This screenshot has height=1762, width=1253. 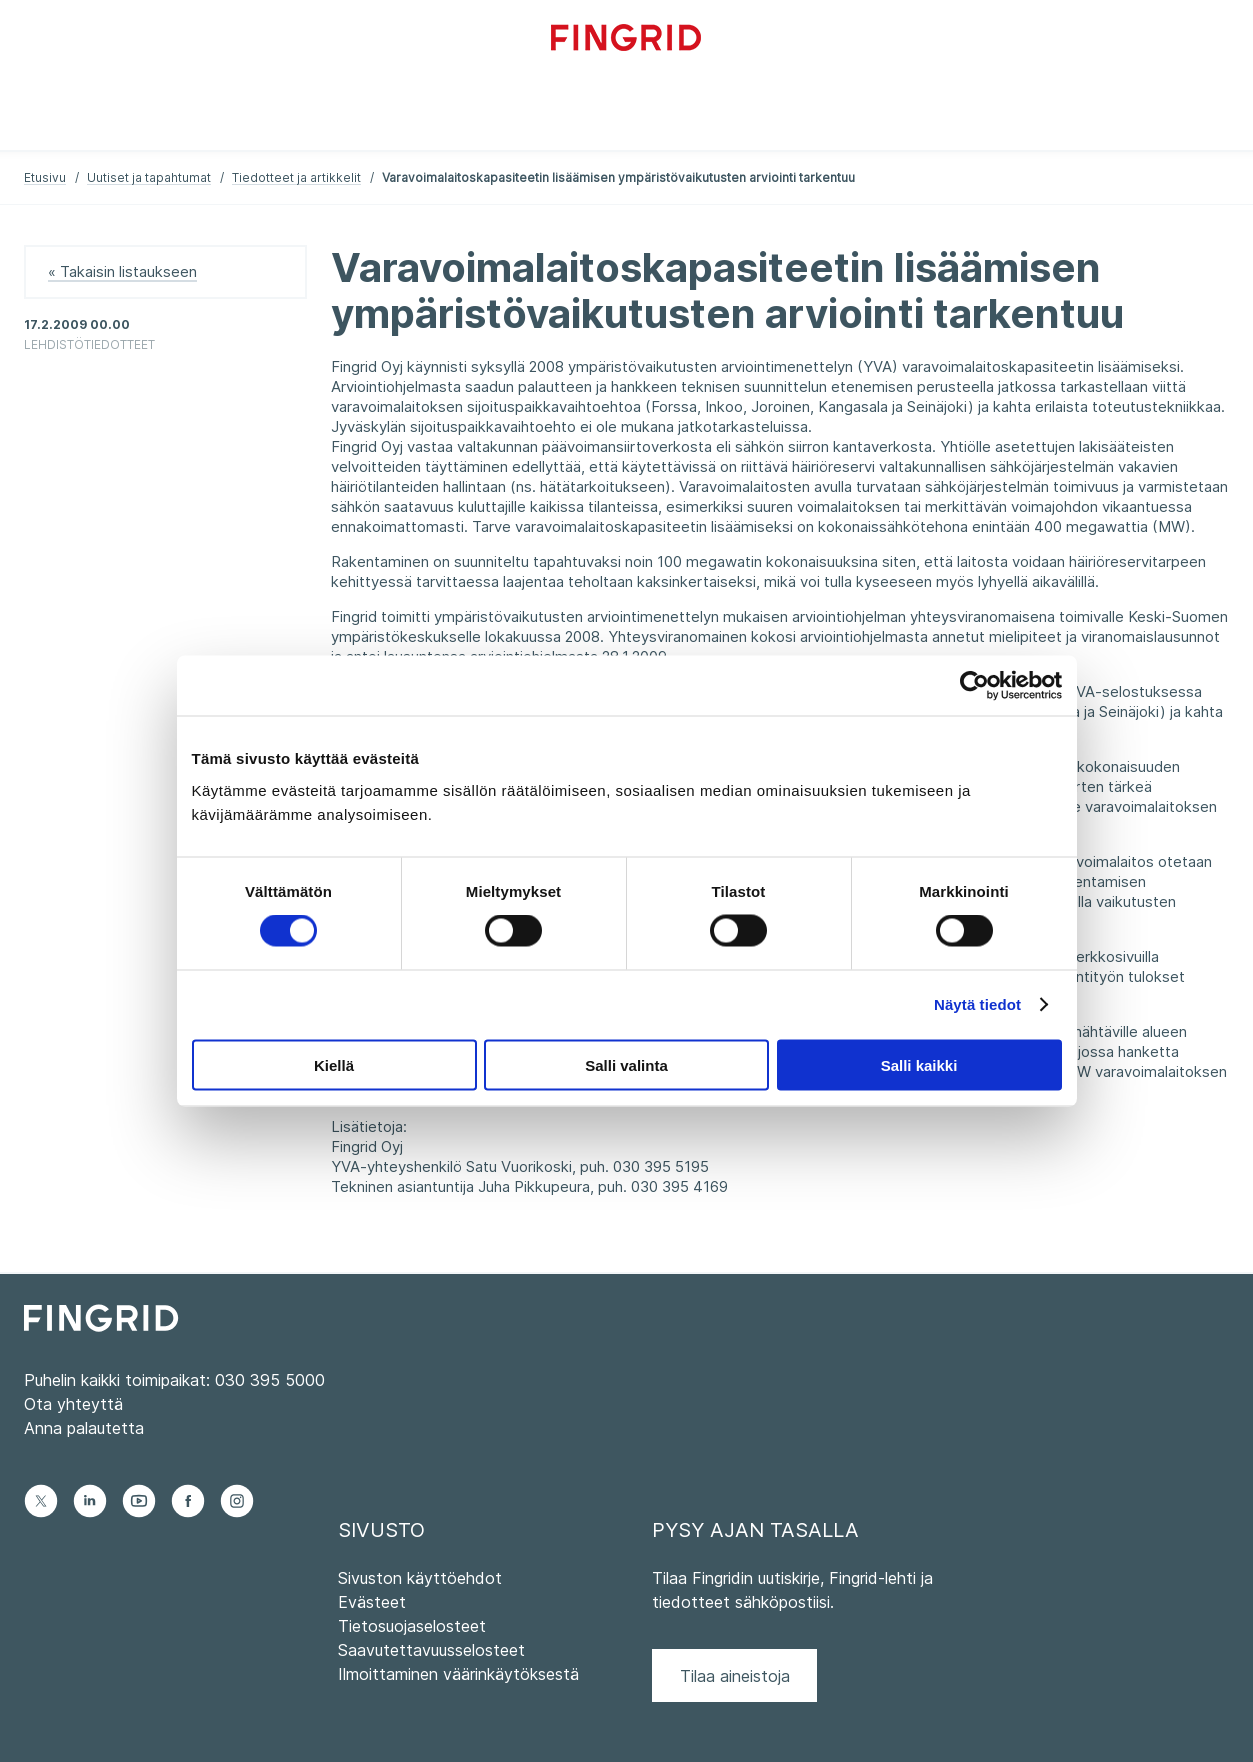 I want to click on Tiedotteet ja artikkelit, so click(x=296, y=177).